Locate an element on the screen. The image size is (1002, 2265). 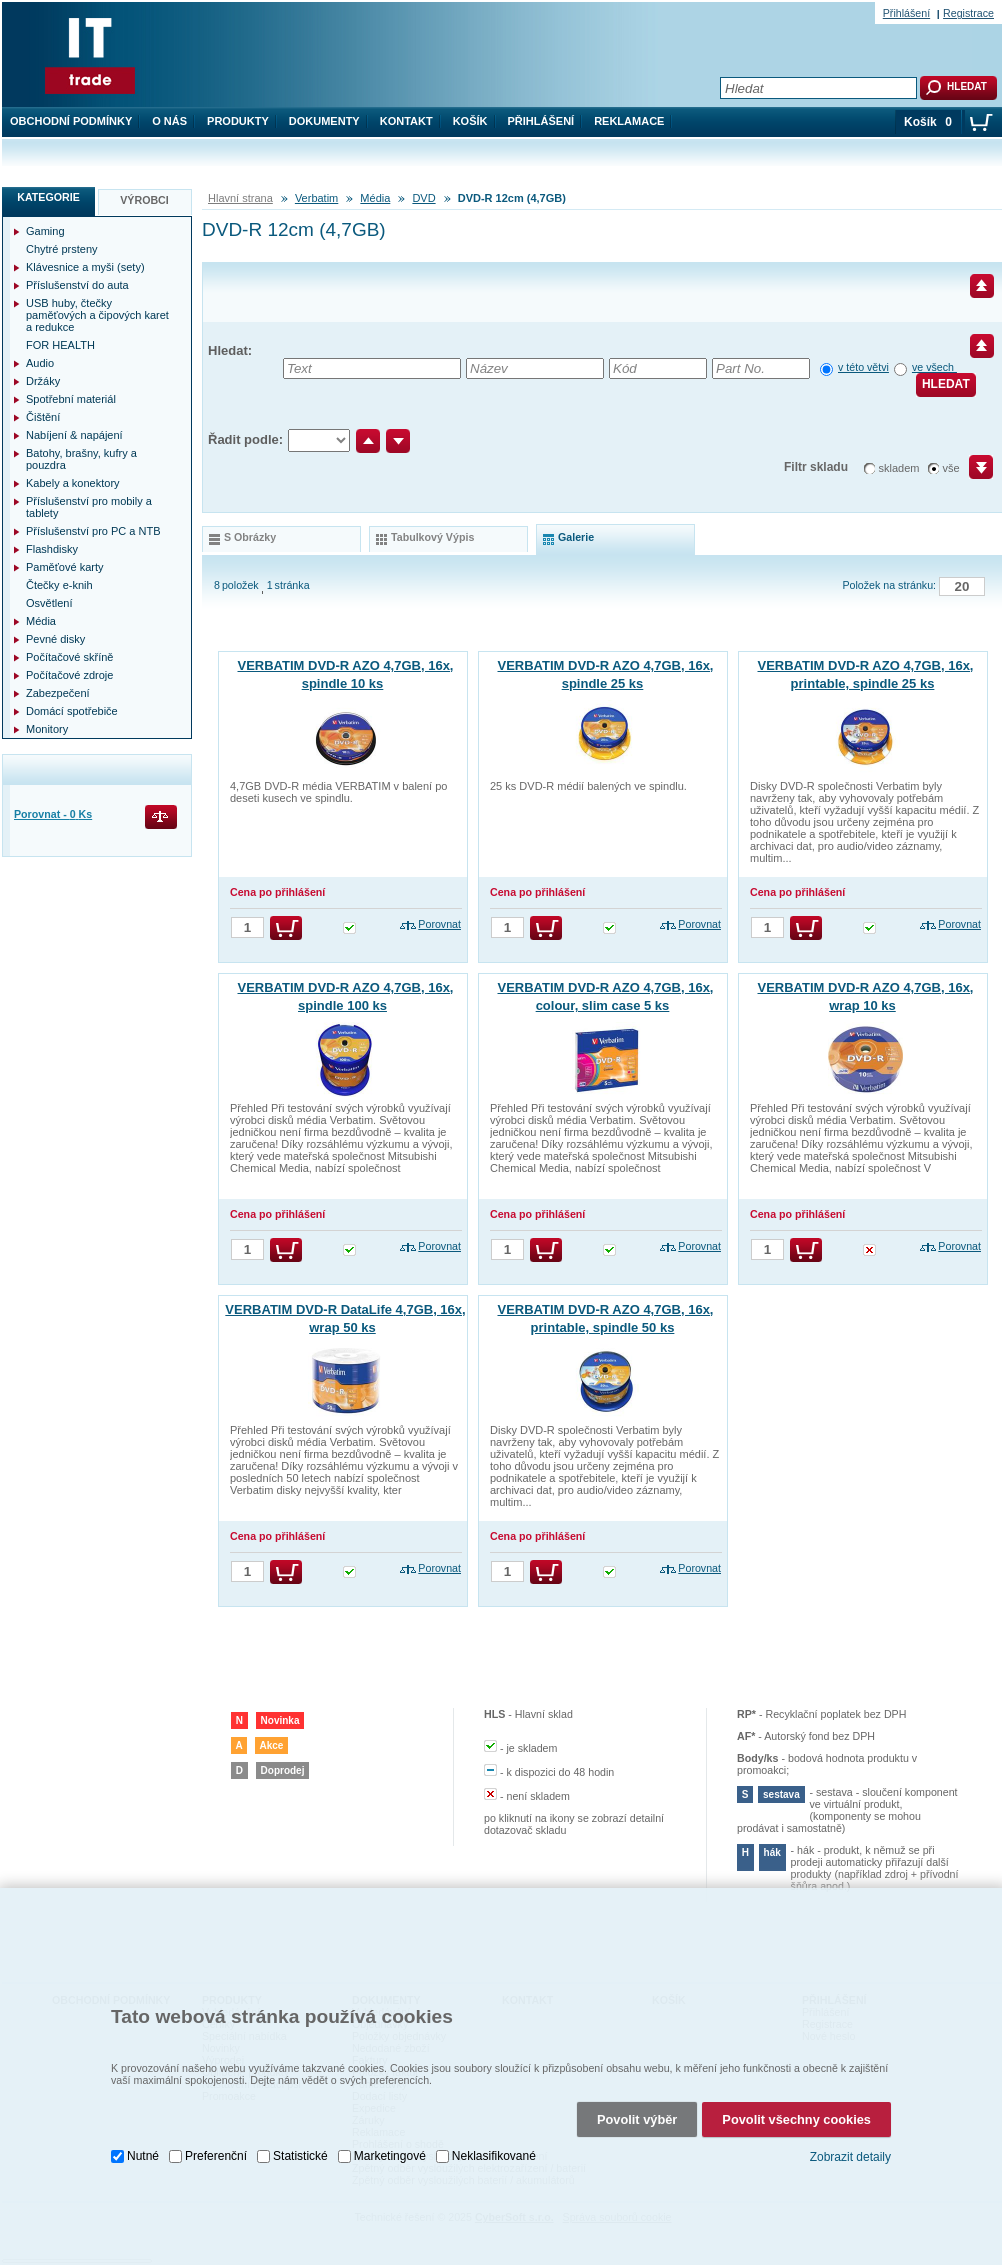
Marketingové is located at coordinates (390, 2156).